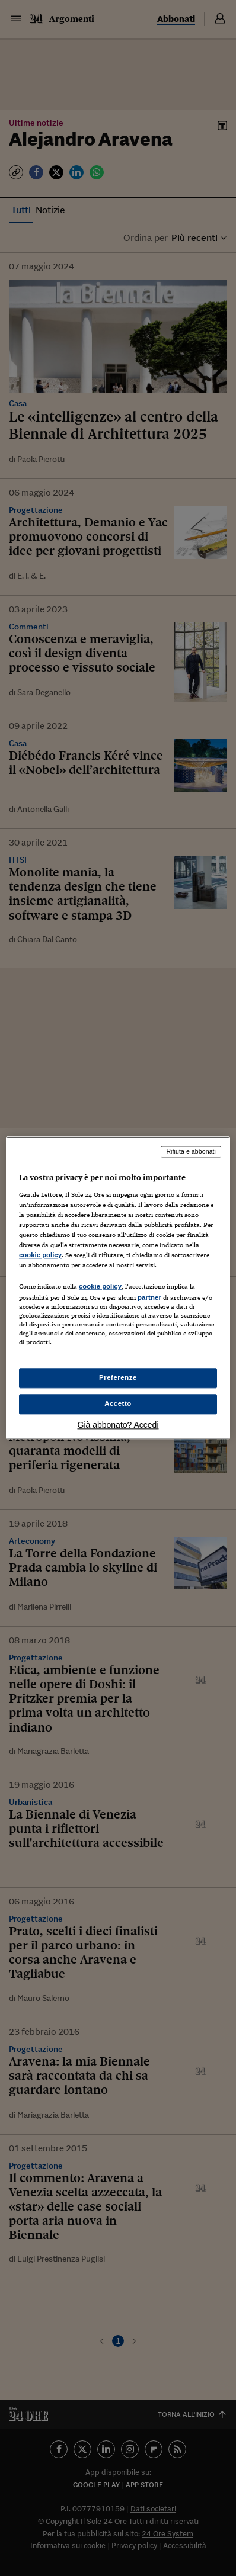 This screenshot has height=2576, width=236. Describe the element at coordinates (118, 1425) in the screenshot. I see `Già abbonato? Accedi` at that location.